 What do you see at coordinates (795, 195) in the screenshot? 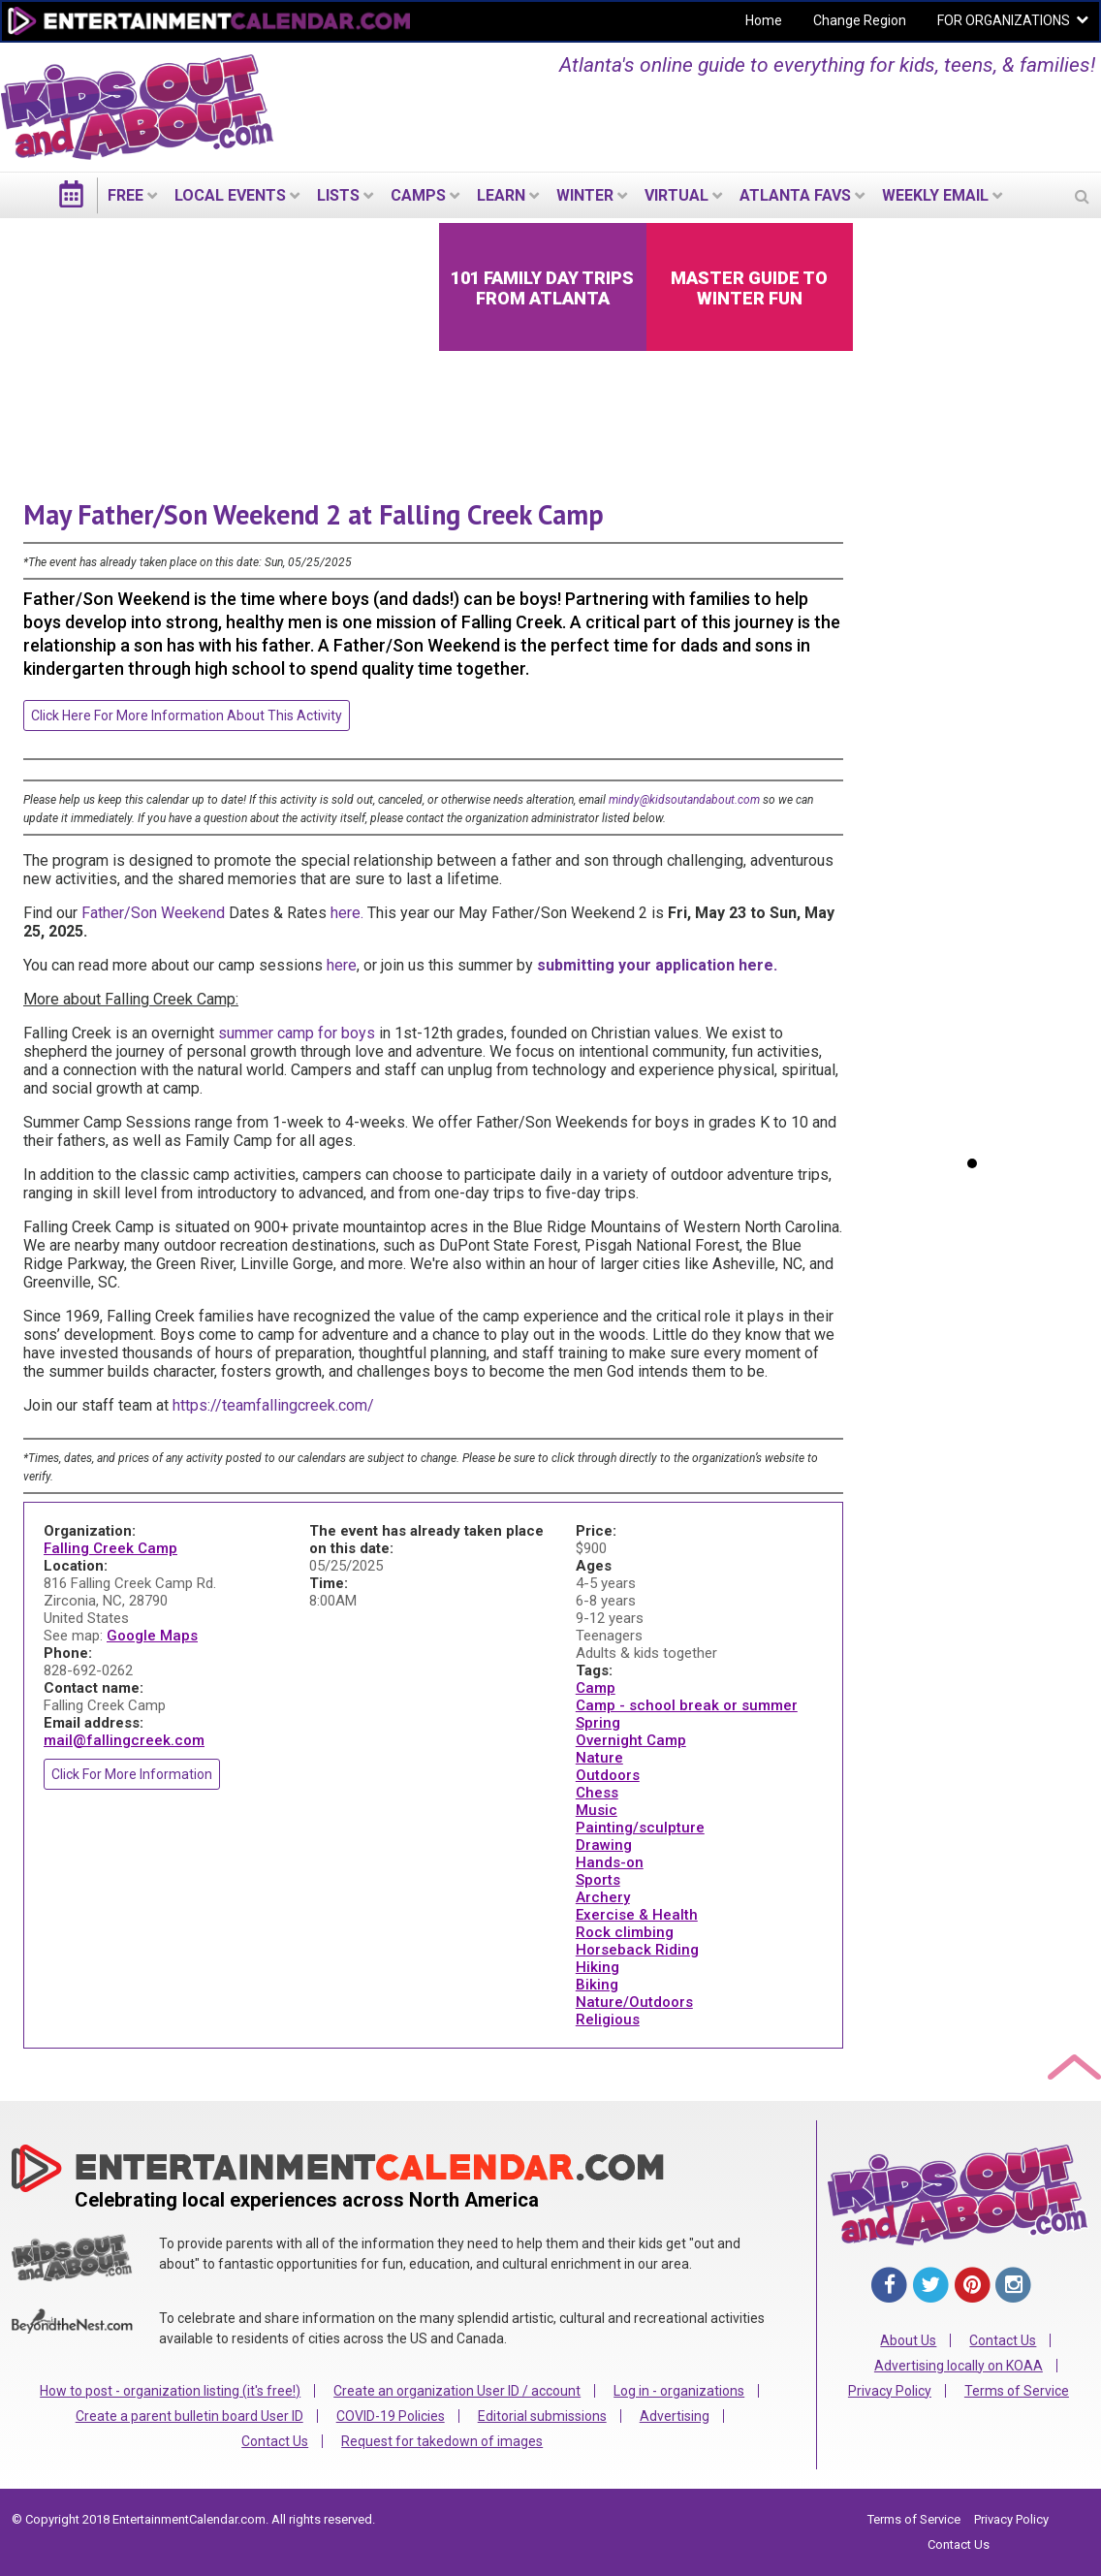
I see `Atlanta Favs` at bounding box center [795, 195].